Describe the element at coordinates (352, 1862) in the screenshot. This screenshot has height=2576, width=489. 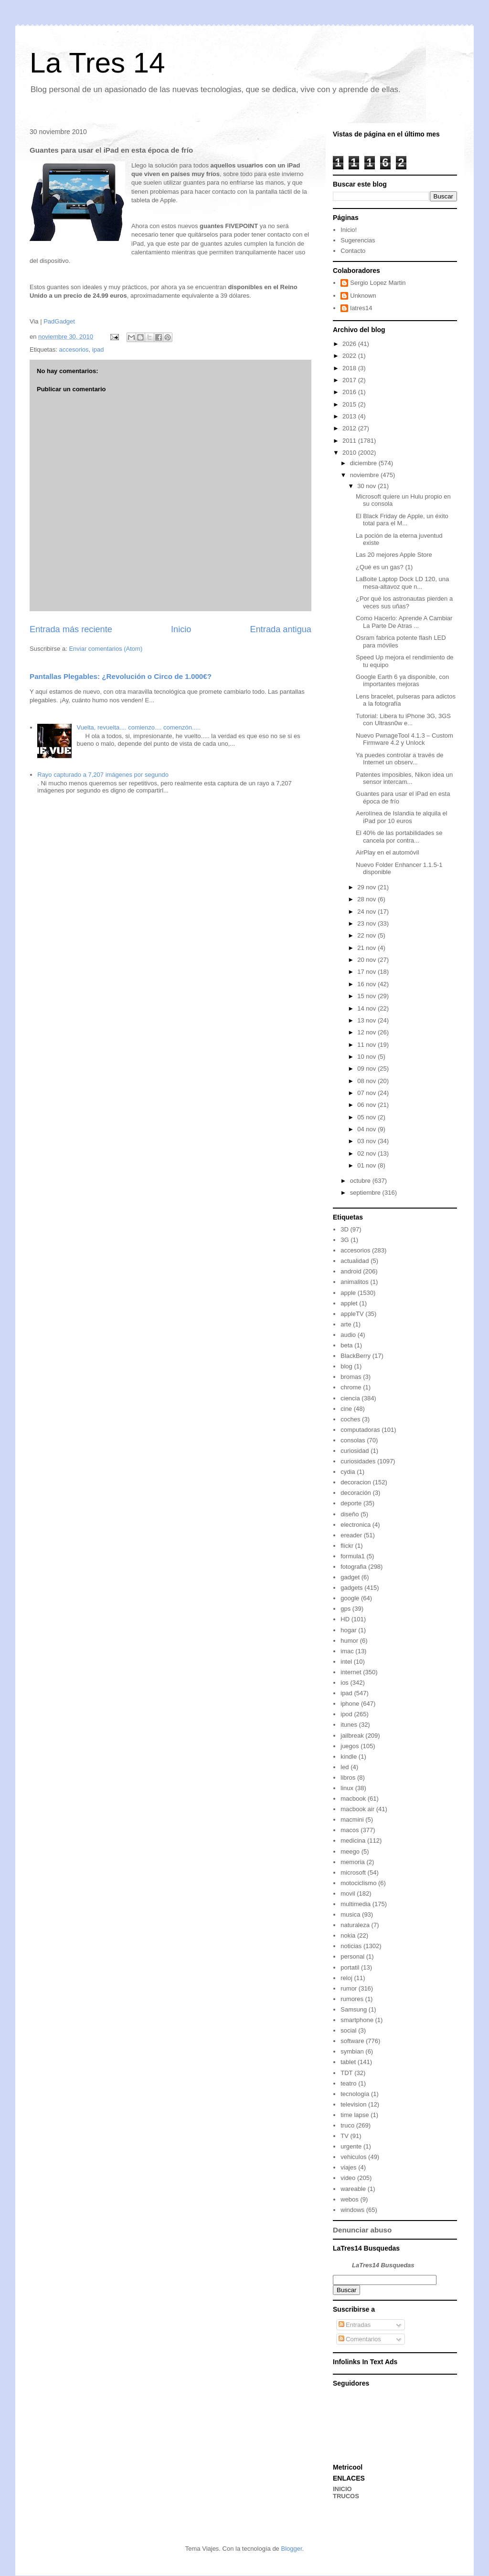
I see `memoria` at that location.